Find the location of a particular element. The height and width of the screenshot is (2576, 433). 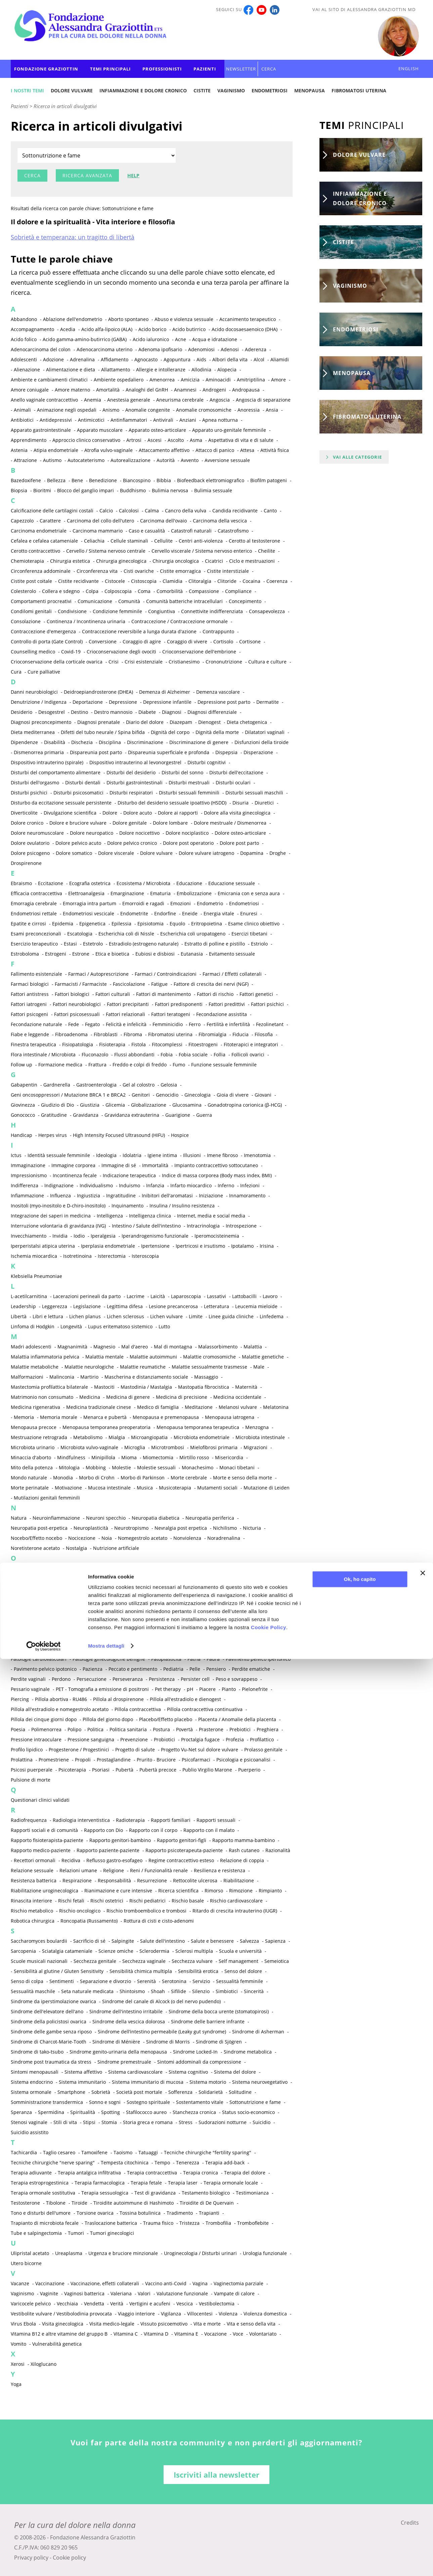

Anziani is located at coordinates (187, 420).